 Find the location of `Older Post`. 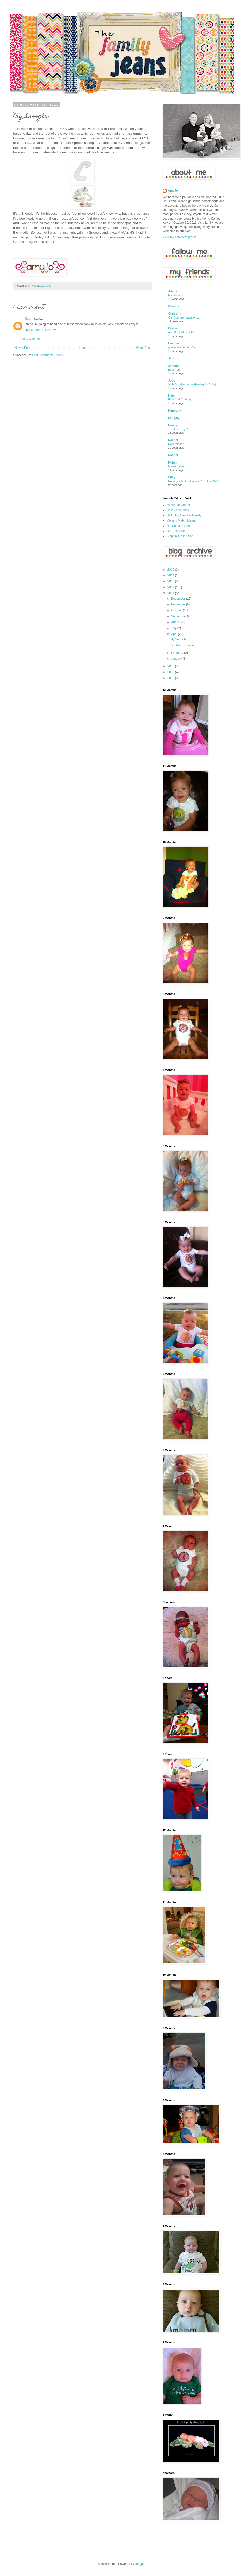

Older Post is located at coordinates (143, 348).